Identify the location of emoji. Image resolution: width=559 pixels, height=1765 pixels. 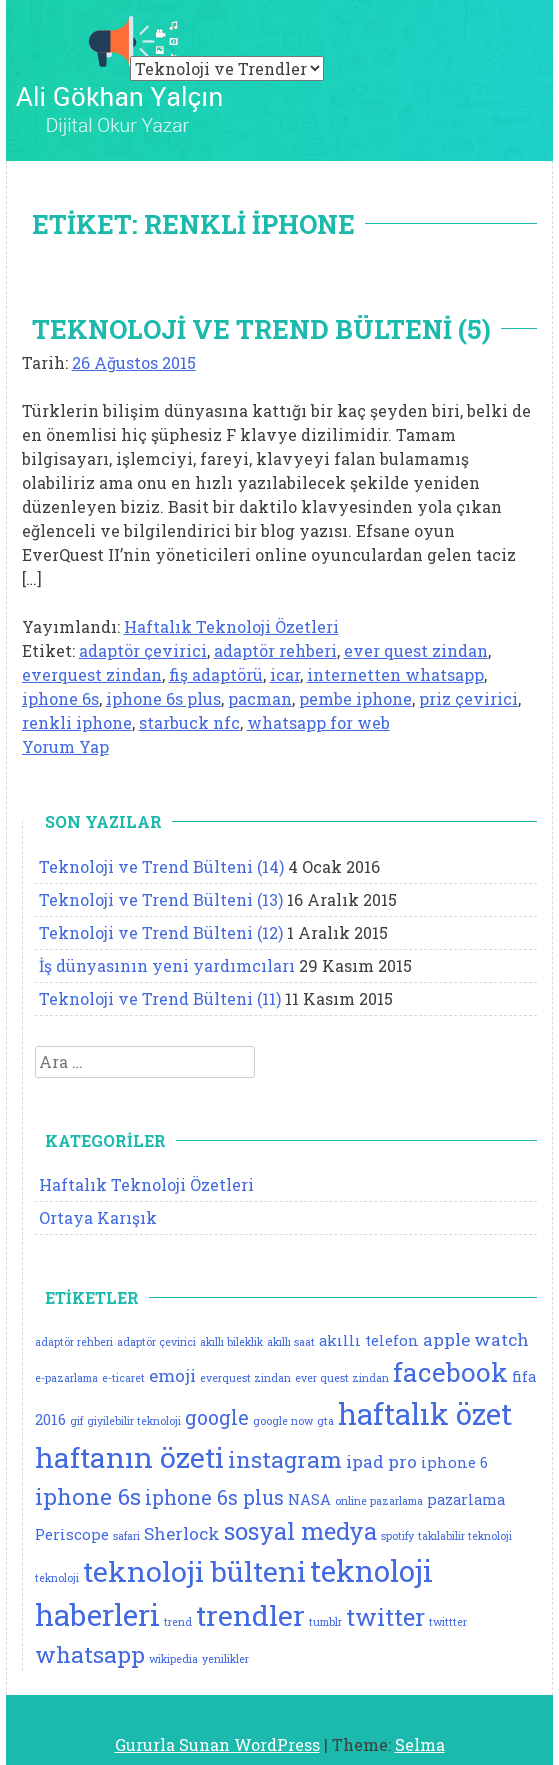
(172, 1375).